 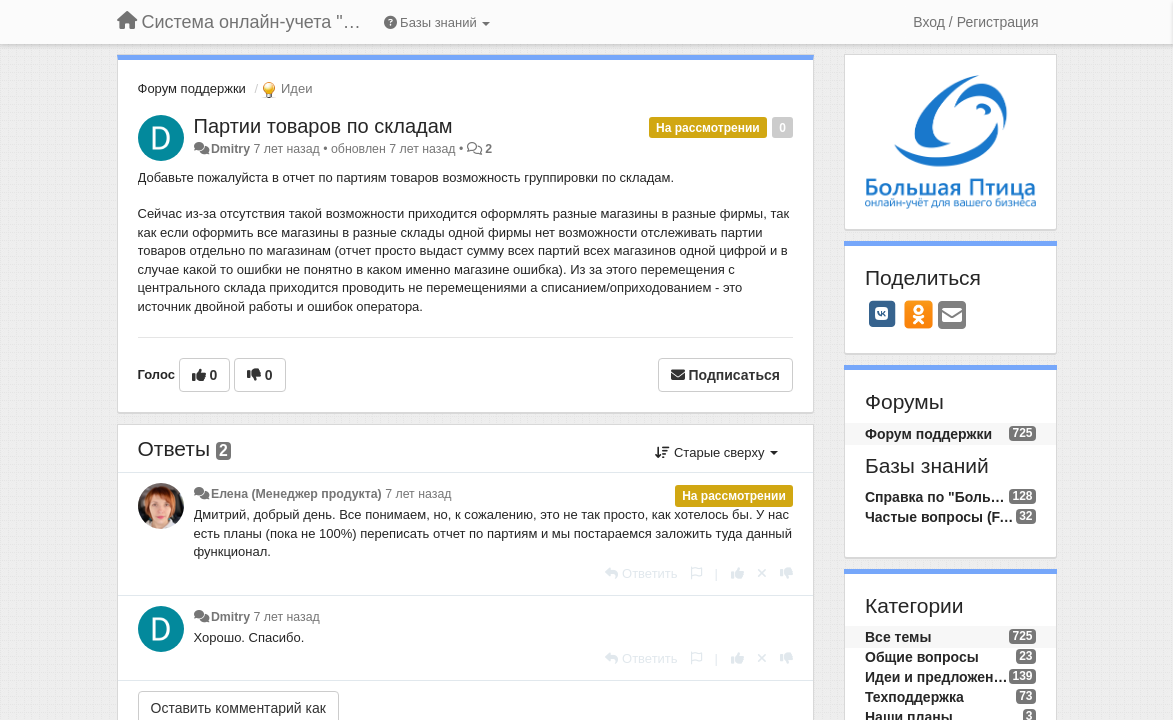 What do you see at coordinates (918, 314) in the screenshot?
I see `[OK]` at bounding box center [918, 314].